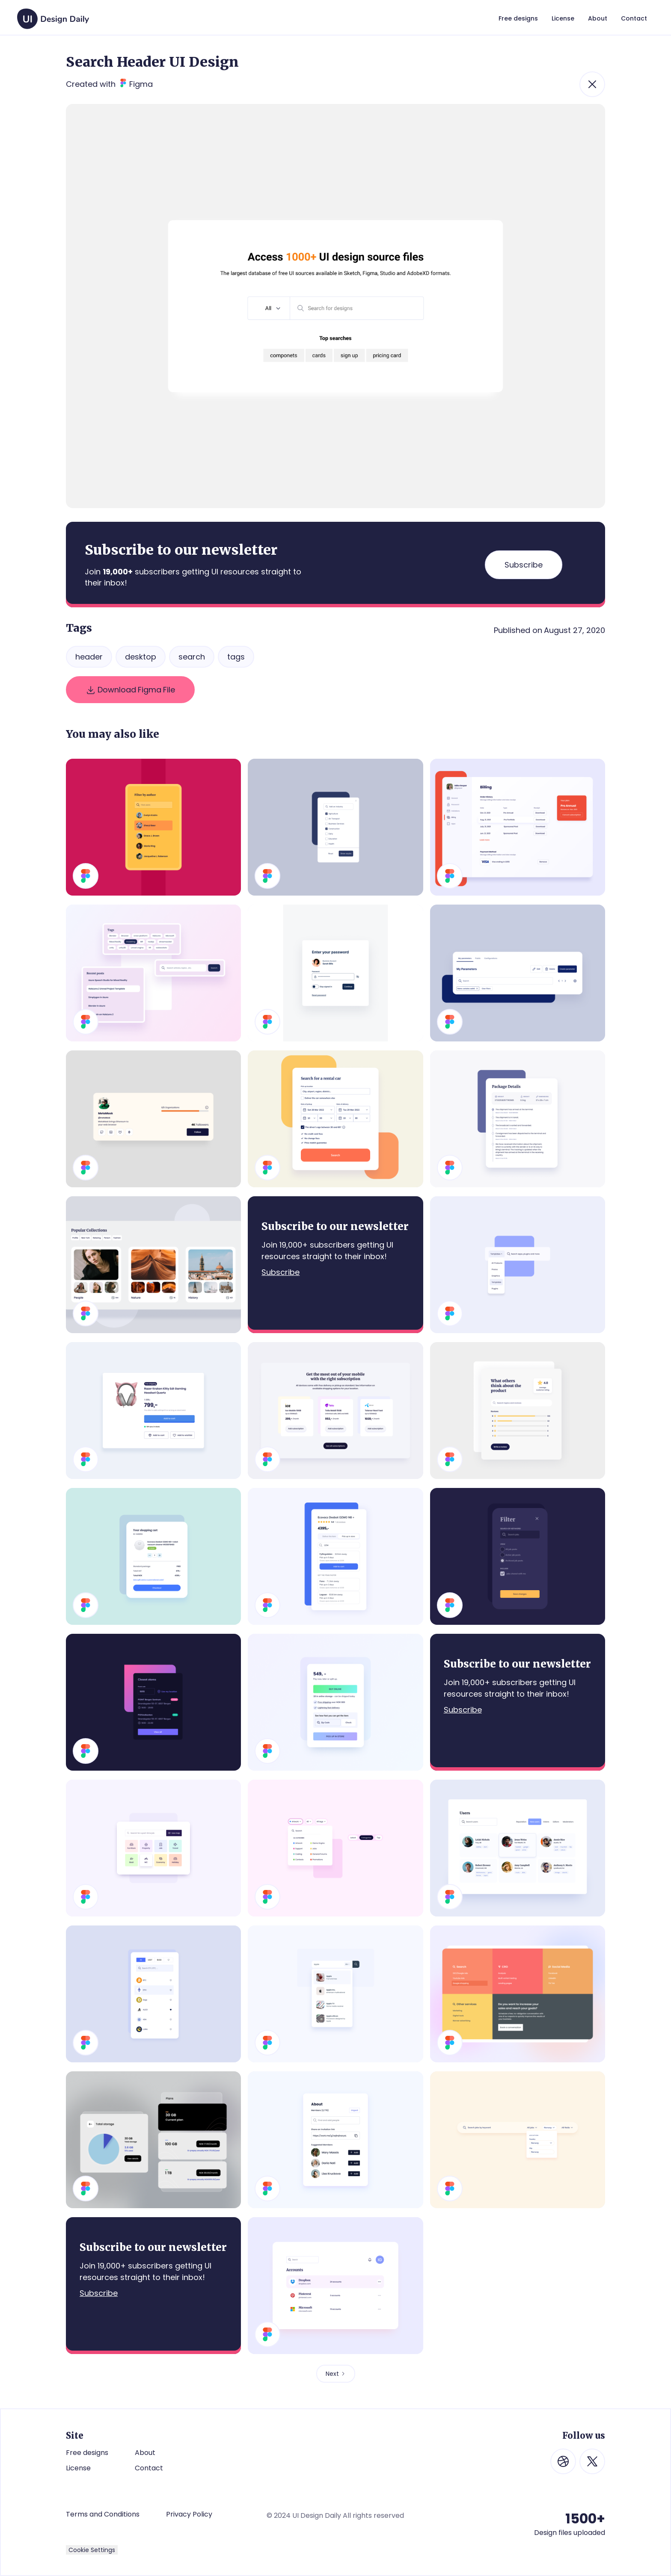 The height and width of the screenshot is (2576, 671). Describe the element at coordinates (103, 2514) in the screenshot. I see `Terms and Conditions` at that location.